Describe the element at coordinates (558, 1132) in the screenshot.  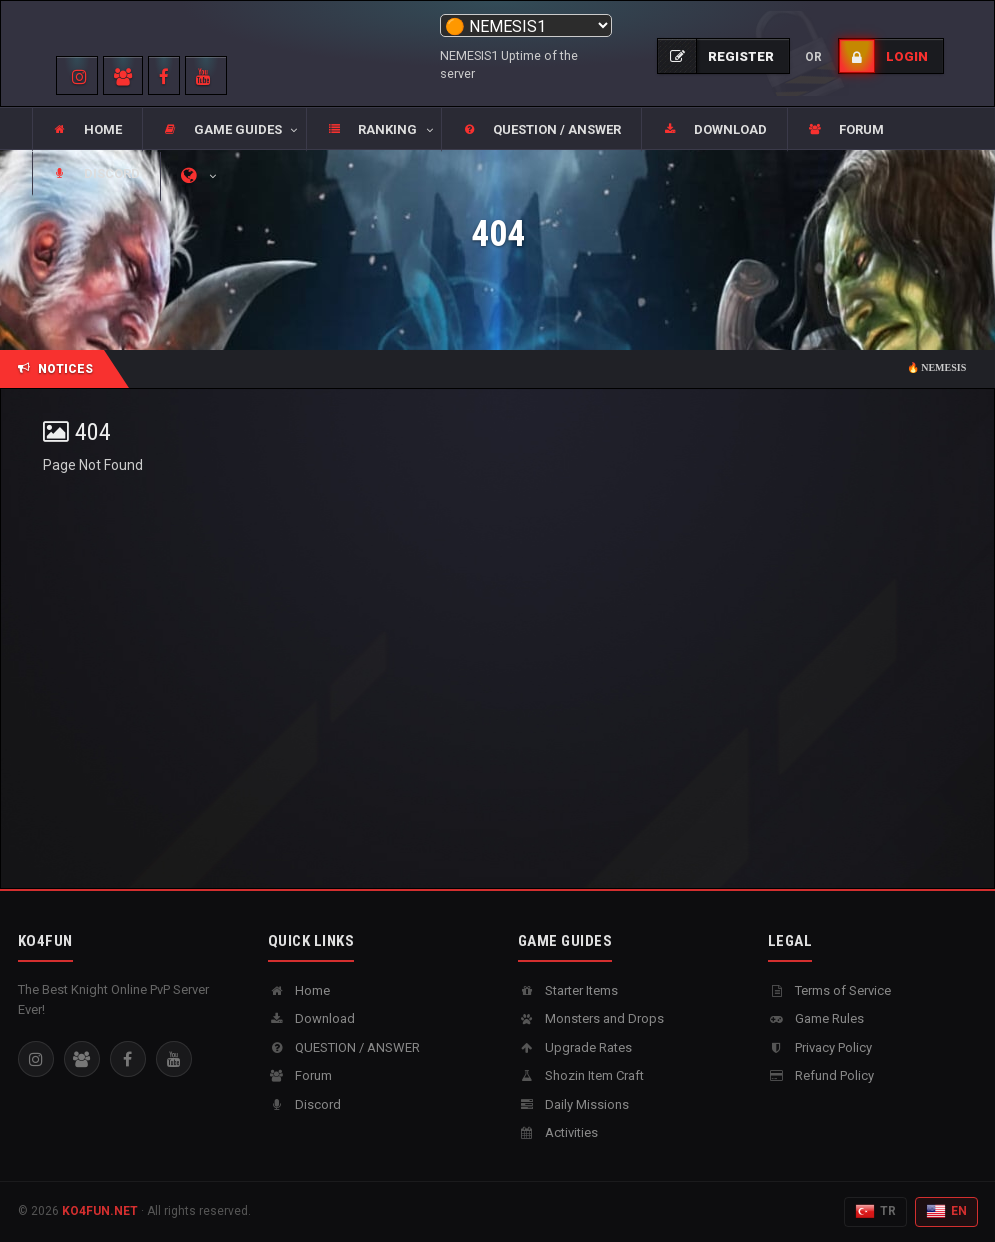
I see `Activities` at that location.